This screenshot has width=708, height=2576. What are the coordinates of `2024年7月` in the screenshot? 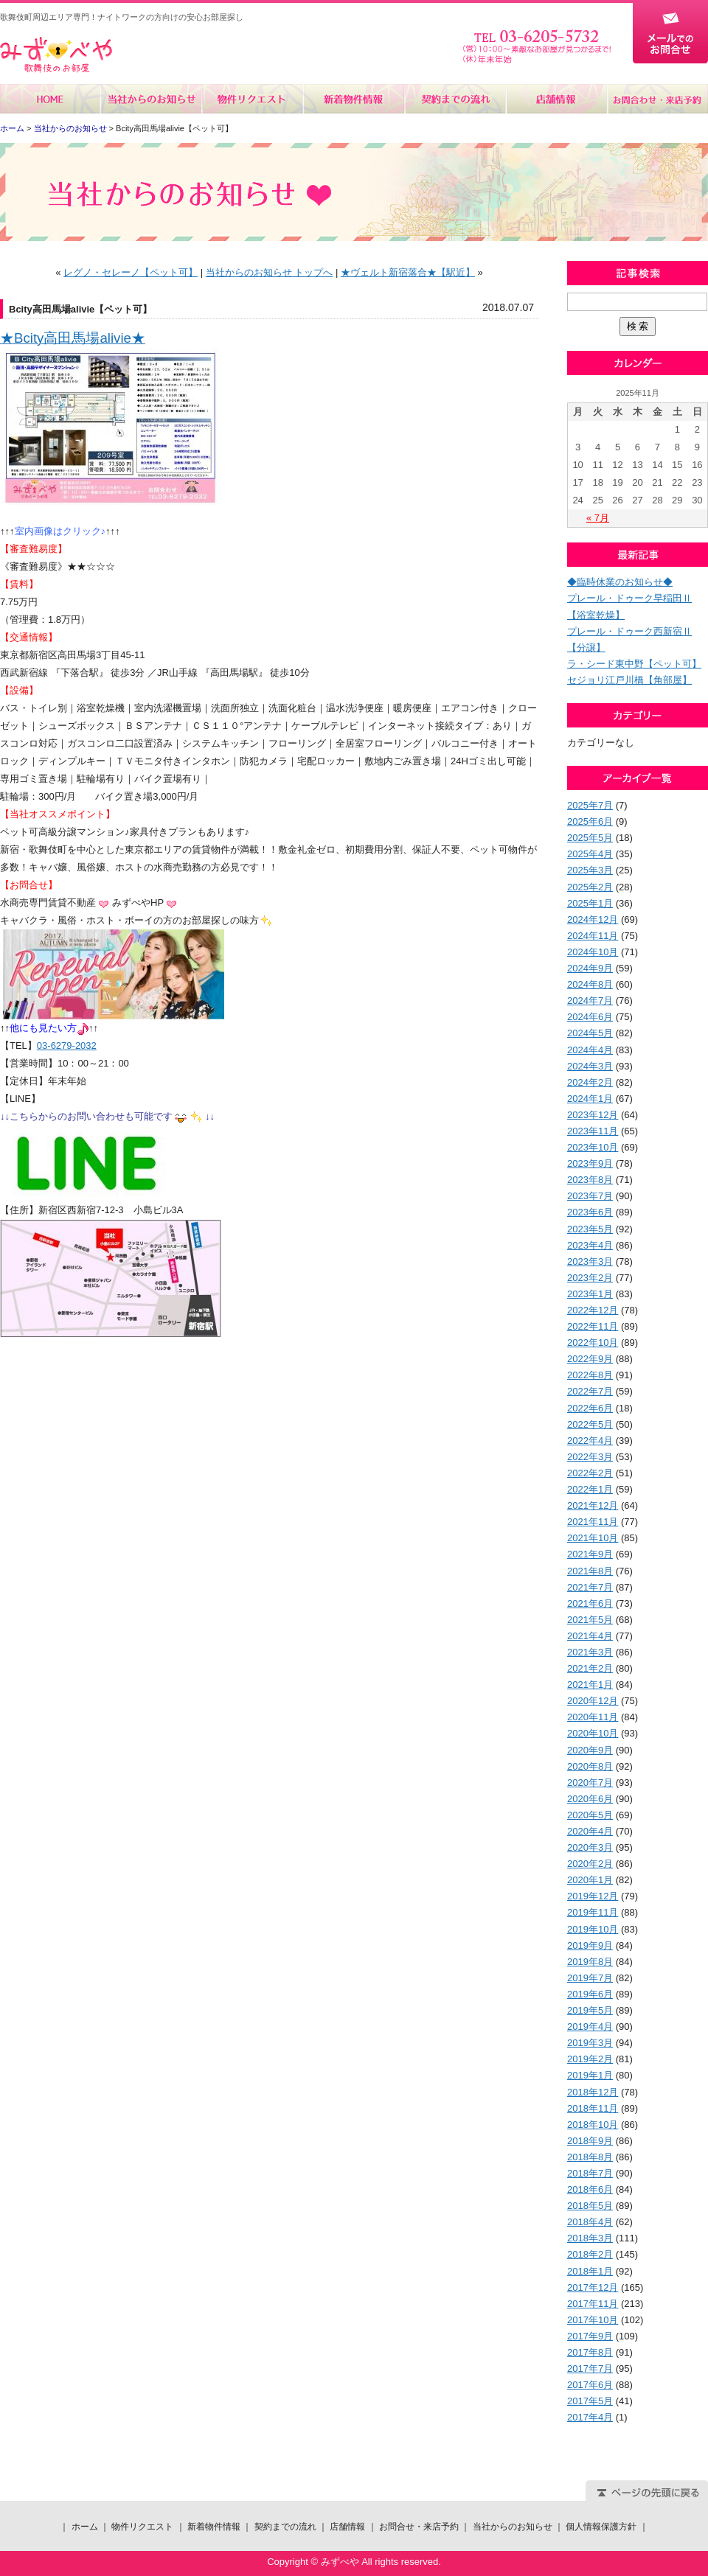 It's located at (590, 1000).